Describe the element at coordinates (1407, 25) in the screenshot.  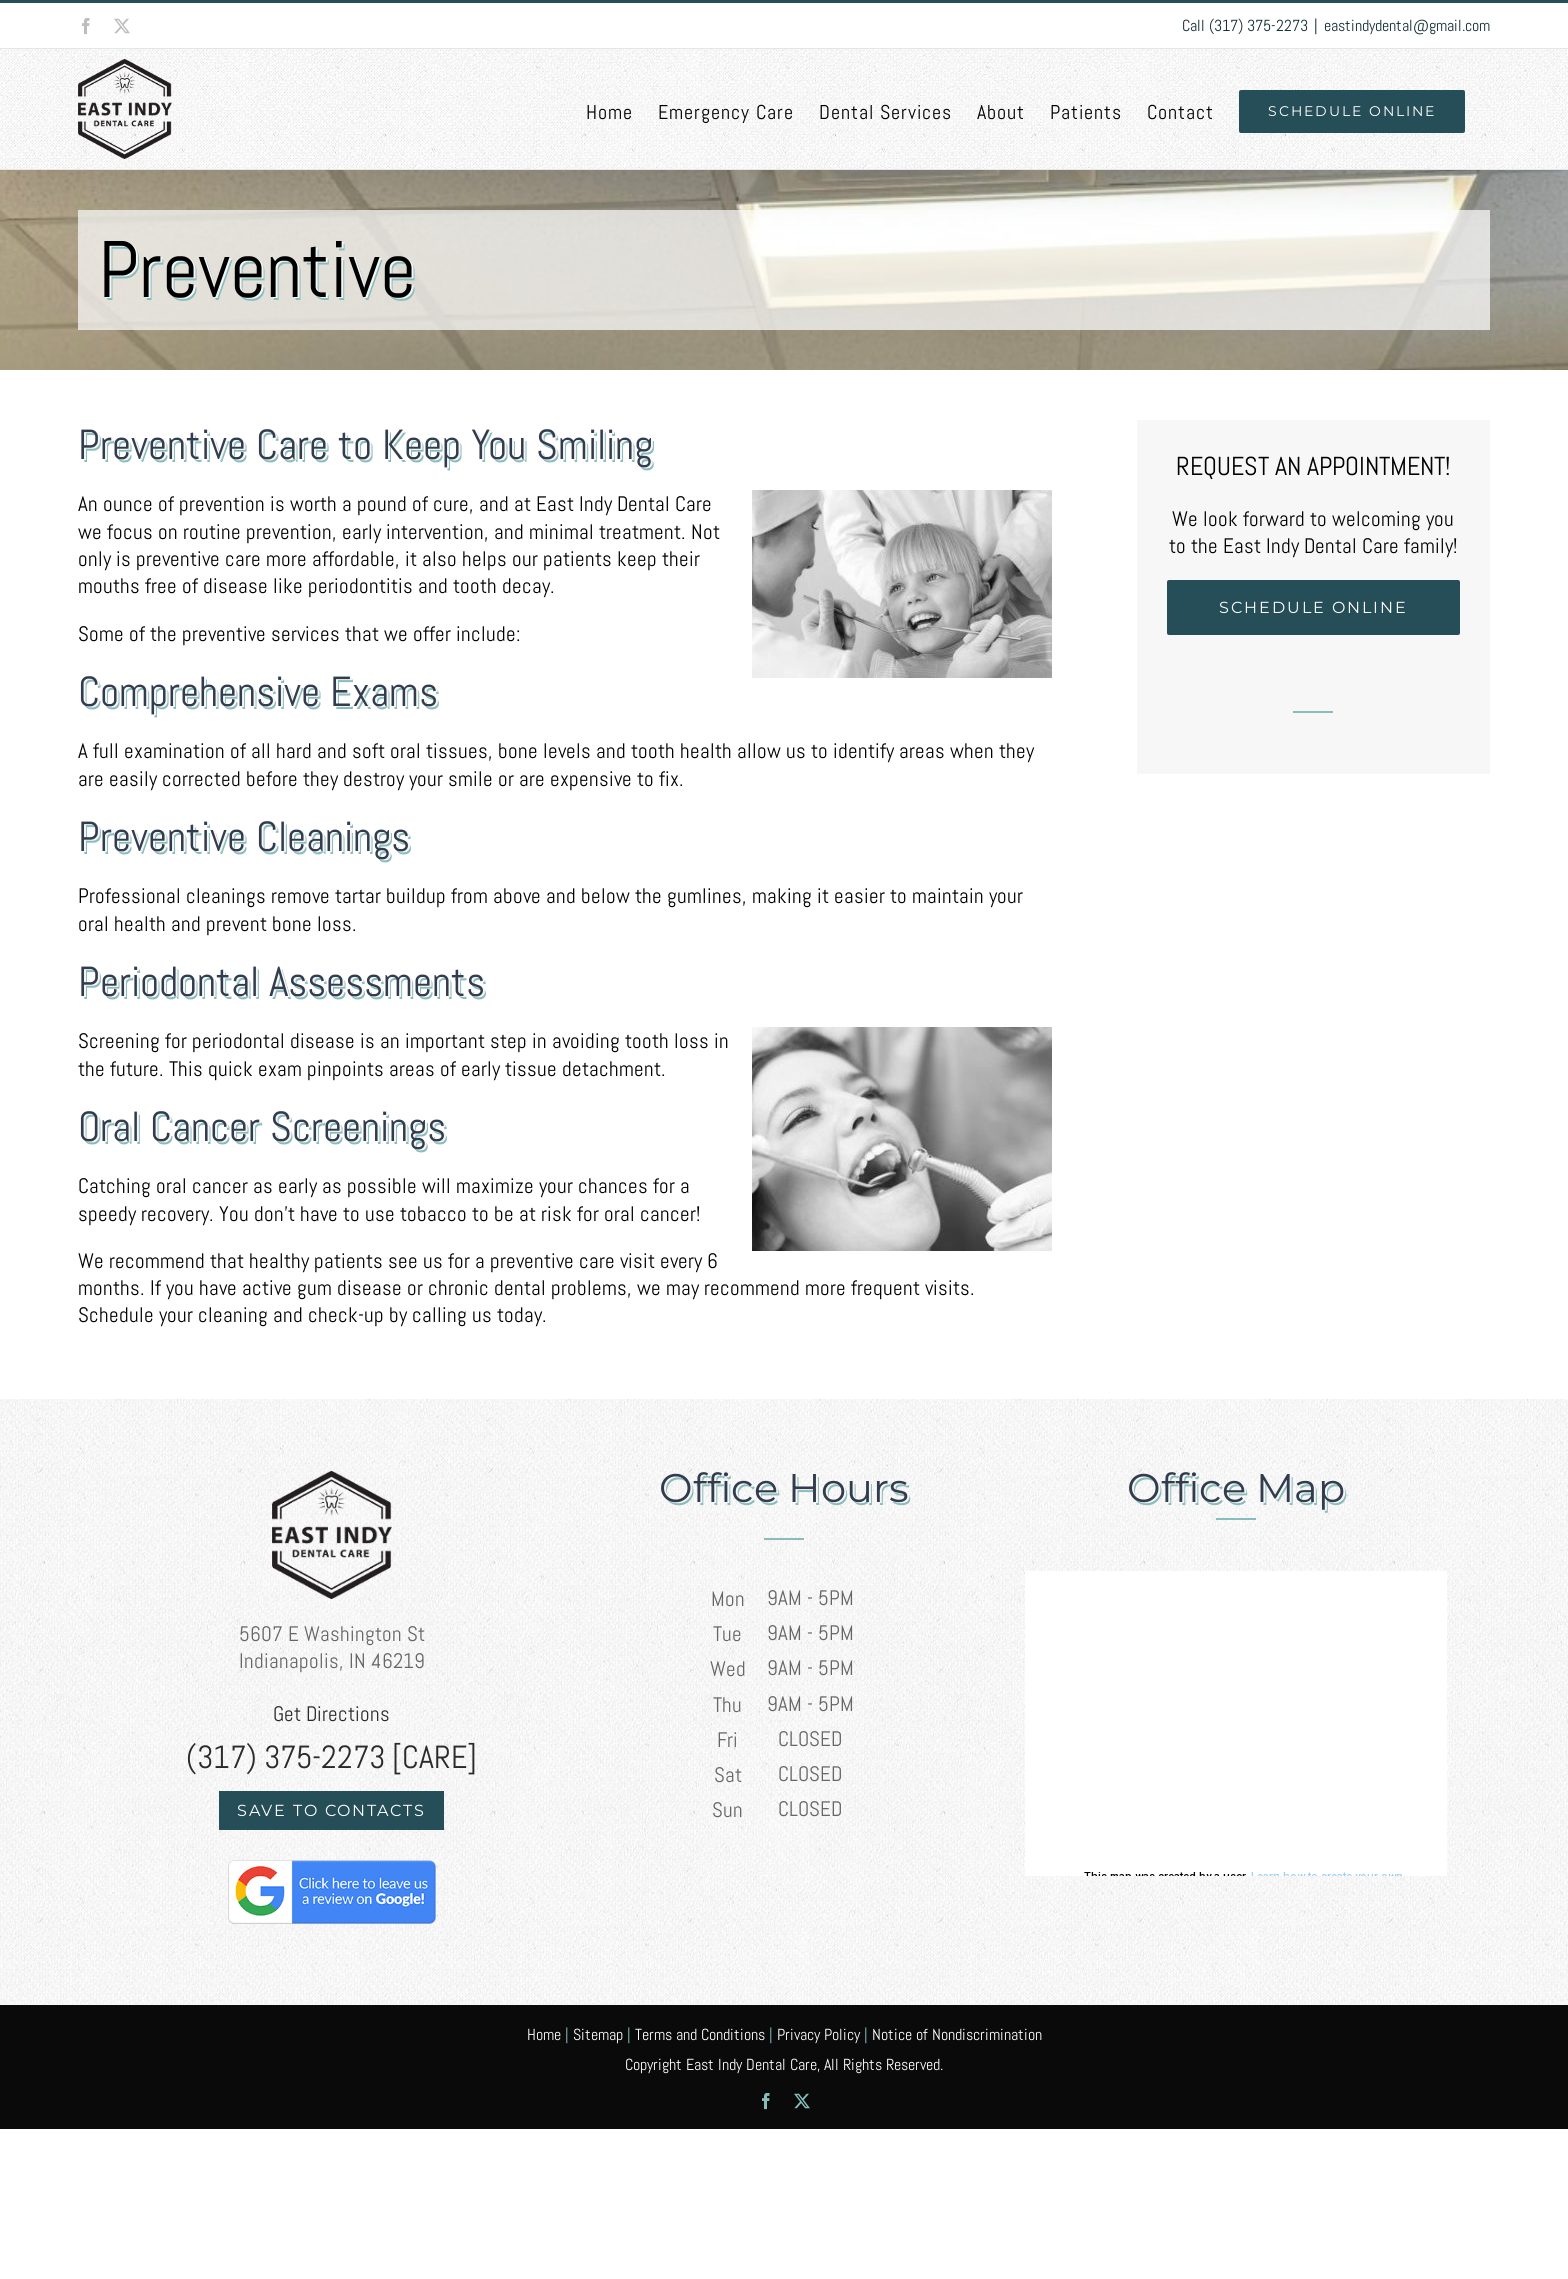
I see `eastindydental@gmail.com` at that location.